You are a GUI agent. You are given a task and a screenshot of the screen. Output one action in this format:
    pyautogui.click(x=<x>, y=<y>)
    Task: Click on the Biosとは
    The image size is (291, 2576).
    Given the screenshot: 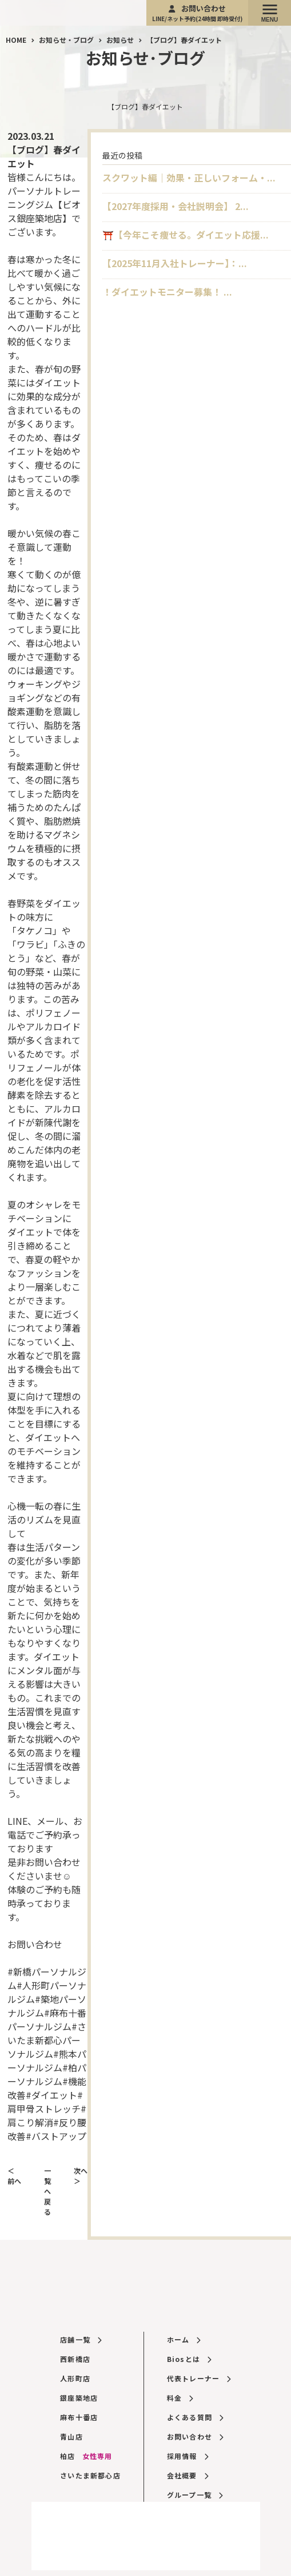 What is the action you would take?
    pyautogui.click(x=189, y=2359)
    